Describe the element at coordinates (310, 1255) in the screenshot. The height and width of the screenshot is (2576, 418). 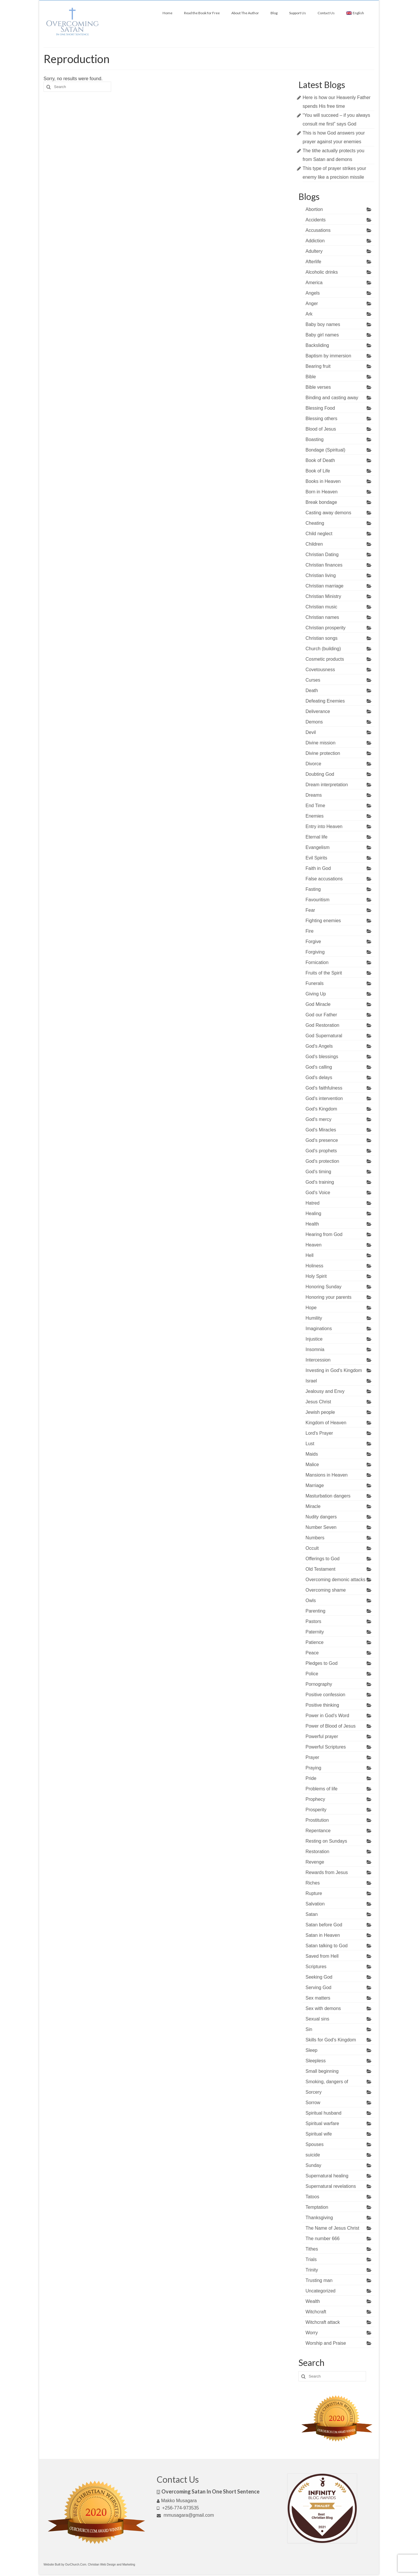
I see `Hell` at that location.